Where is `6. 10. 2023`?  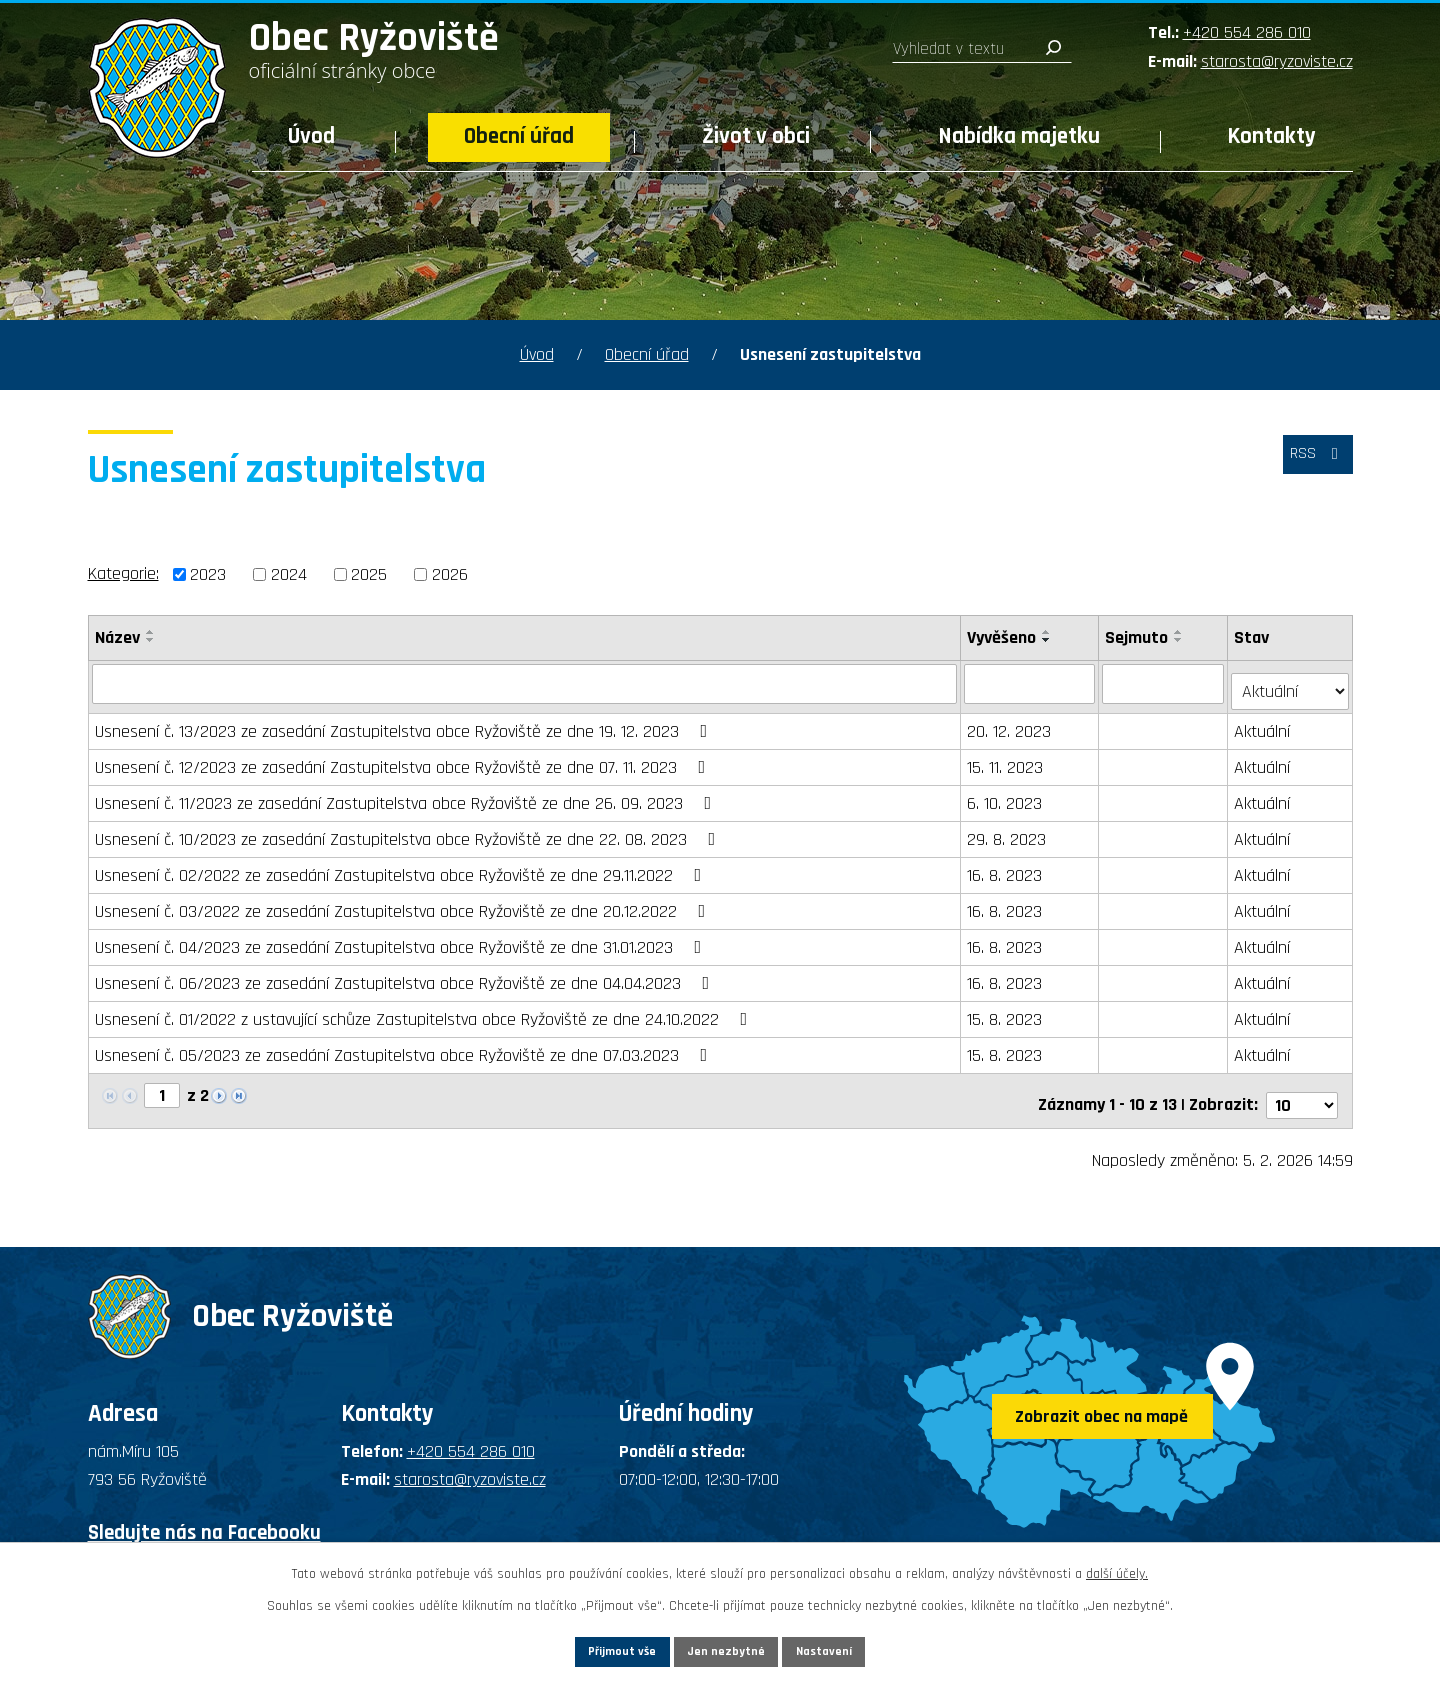 6. 10. 2023 is located at coordinates (1006, 795).